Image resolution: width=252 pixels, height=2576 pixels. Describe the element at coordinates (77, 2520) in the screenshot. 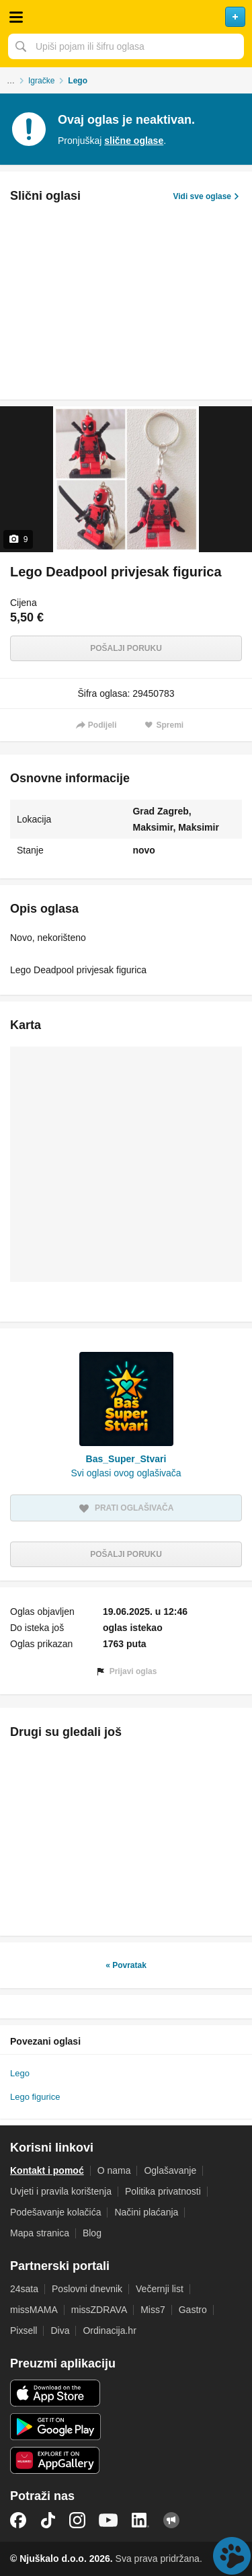

I see `Instagram` at that location.